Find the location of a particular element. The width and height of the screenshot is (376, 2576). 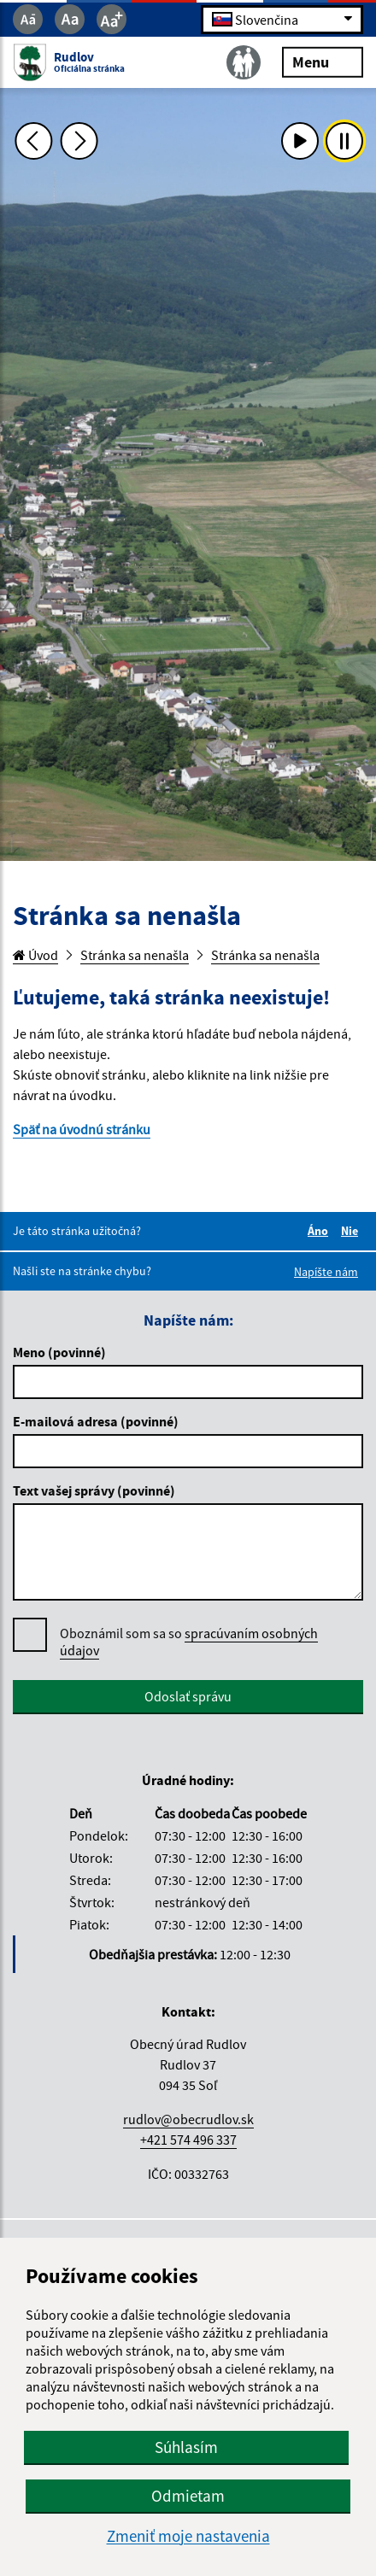

[Ďalšia fotka] is located at coordinates (78, 141).